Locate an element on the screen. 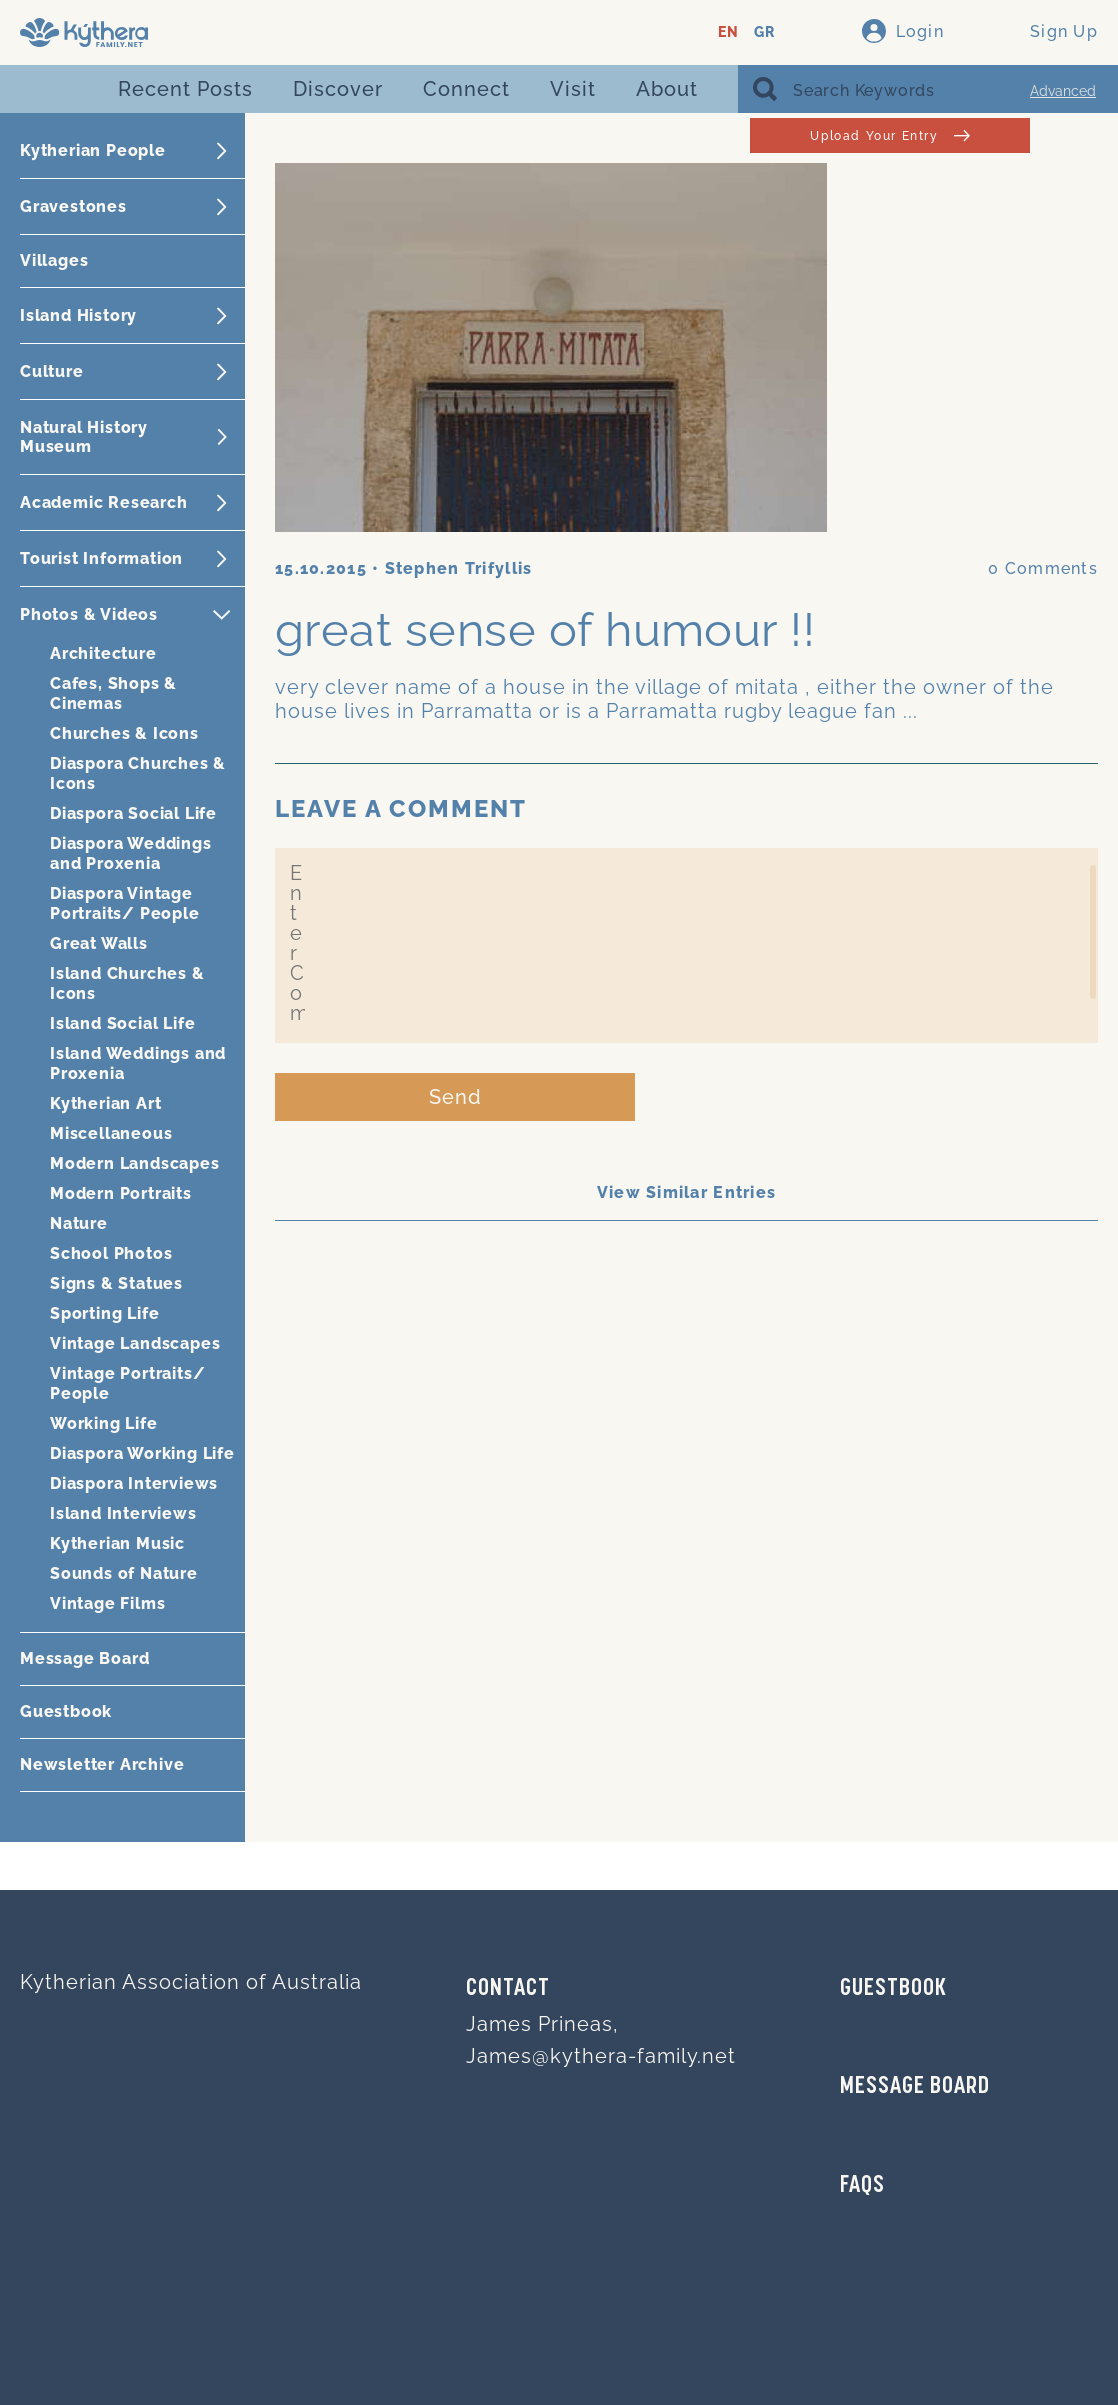  View Similar Entries is located at coordinates (687, 1192).